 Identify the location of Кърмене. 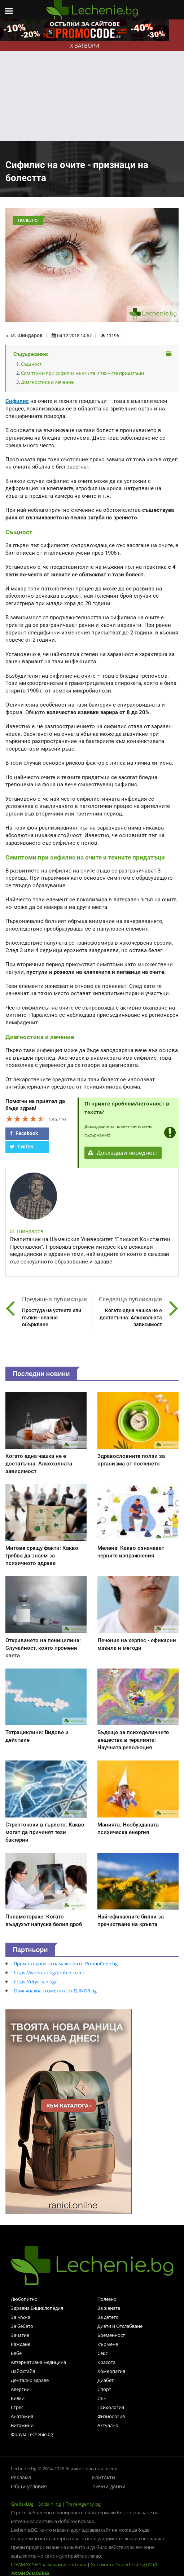
(107, 2344).